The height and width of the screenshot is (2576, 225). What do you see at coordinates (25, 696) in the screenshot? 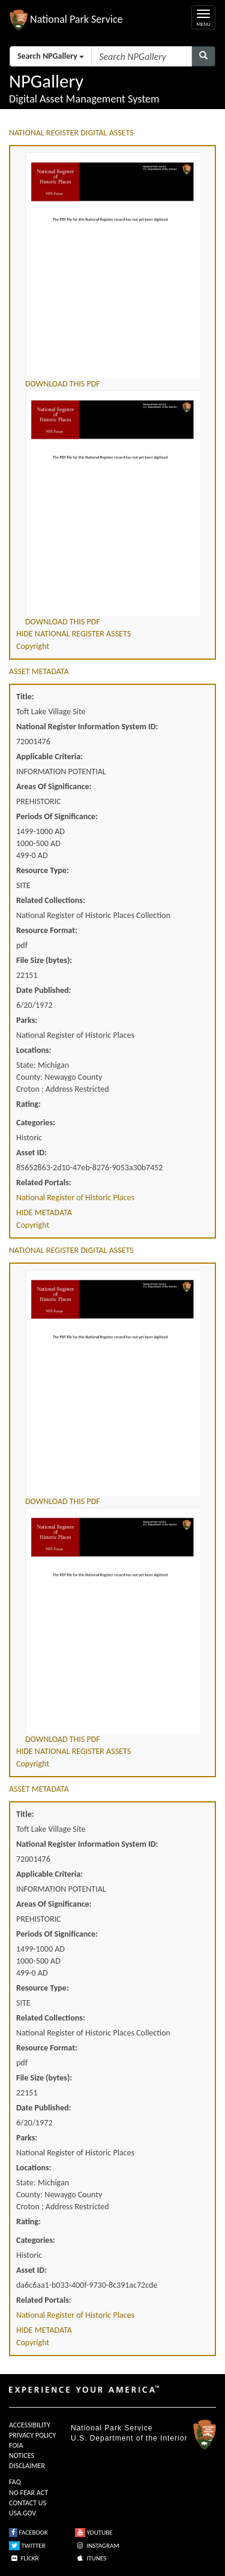
I see `Title:` at bounding box center [25, 696].